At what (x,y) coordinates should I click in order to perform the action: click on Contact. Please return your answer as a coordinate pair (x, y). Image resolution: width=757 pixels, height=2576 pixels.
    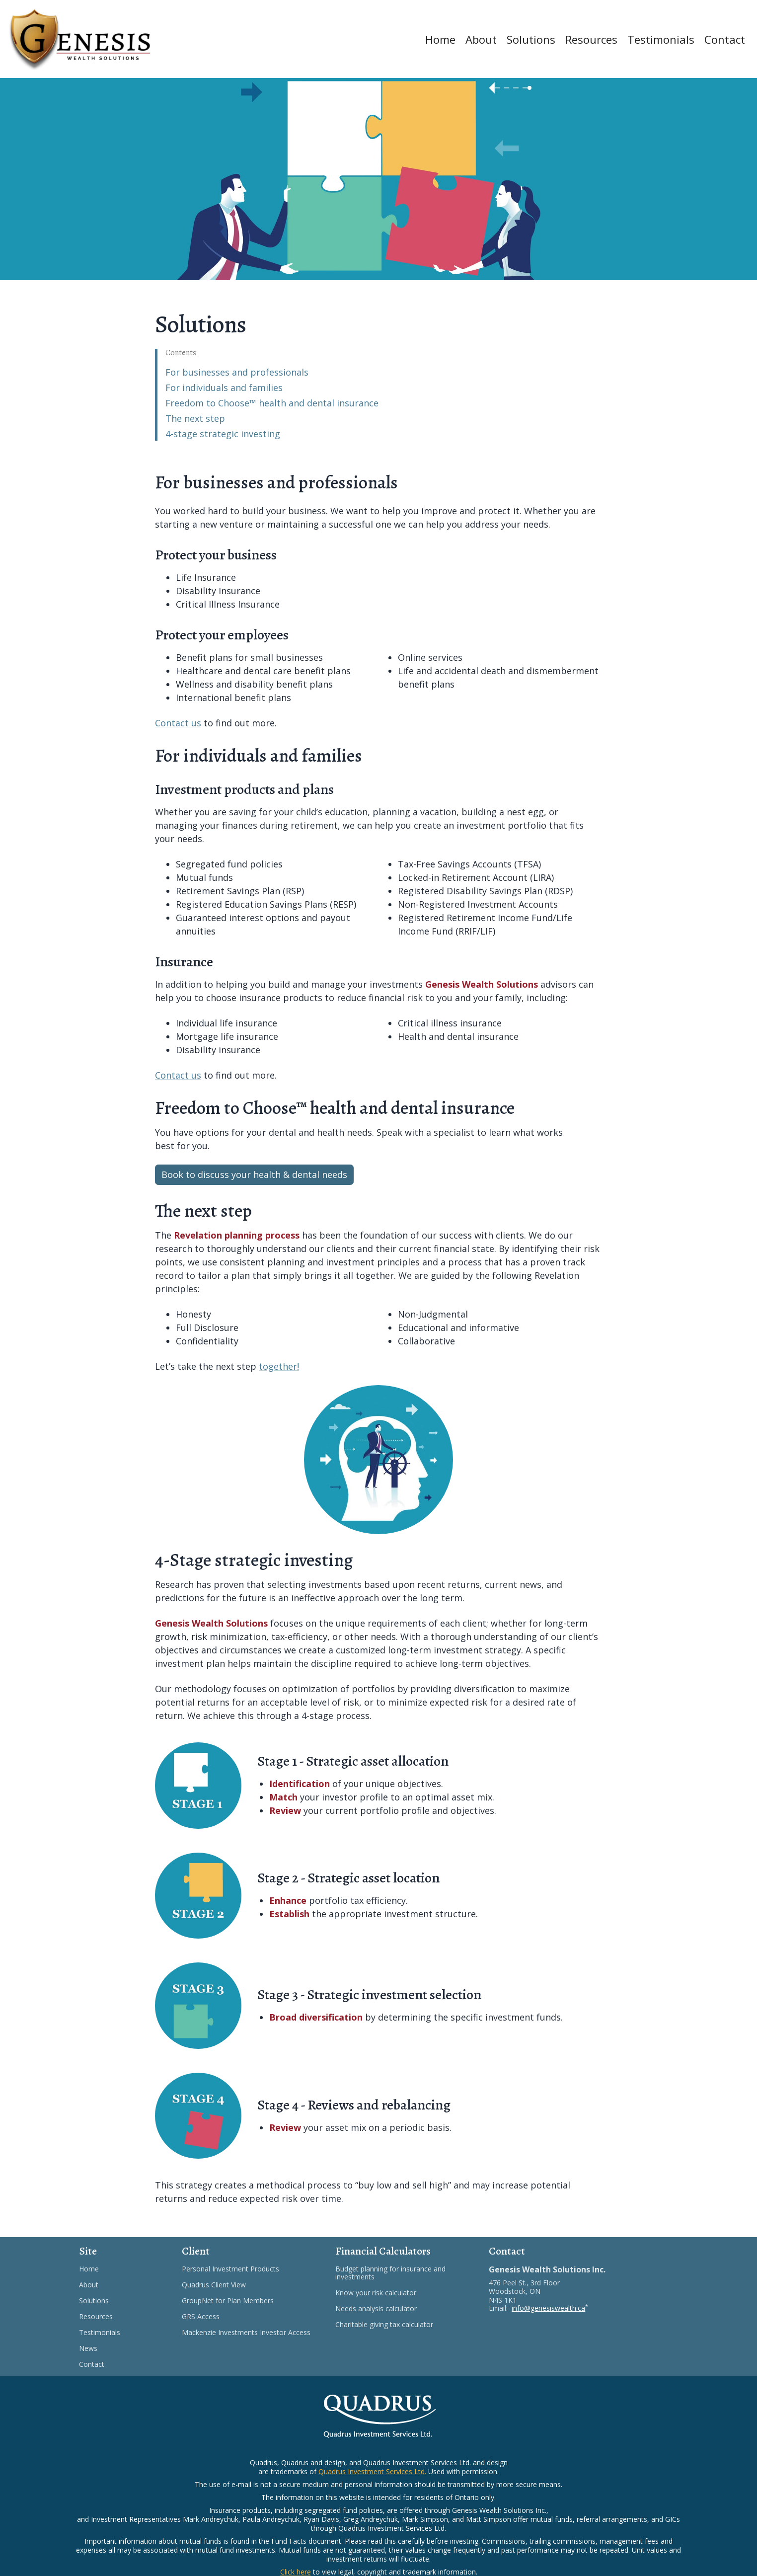
    Looking at the image, I should click on (724, 39).